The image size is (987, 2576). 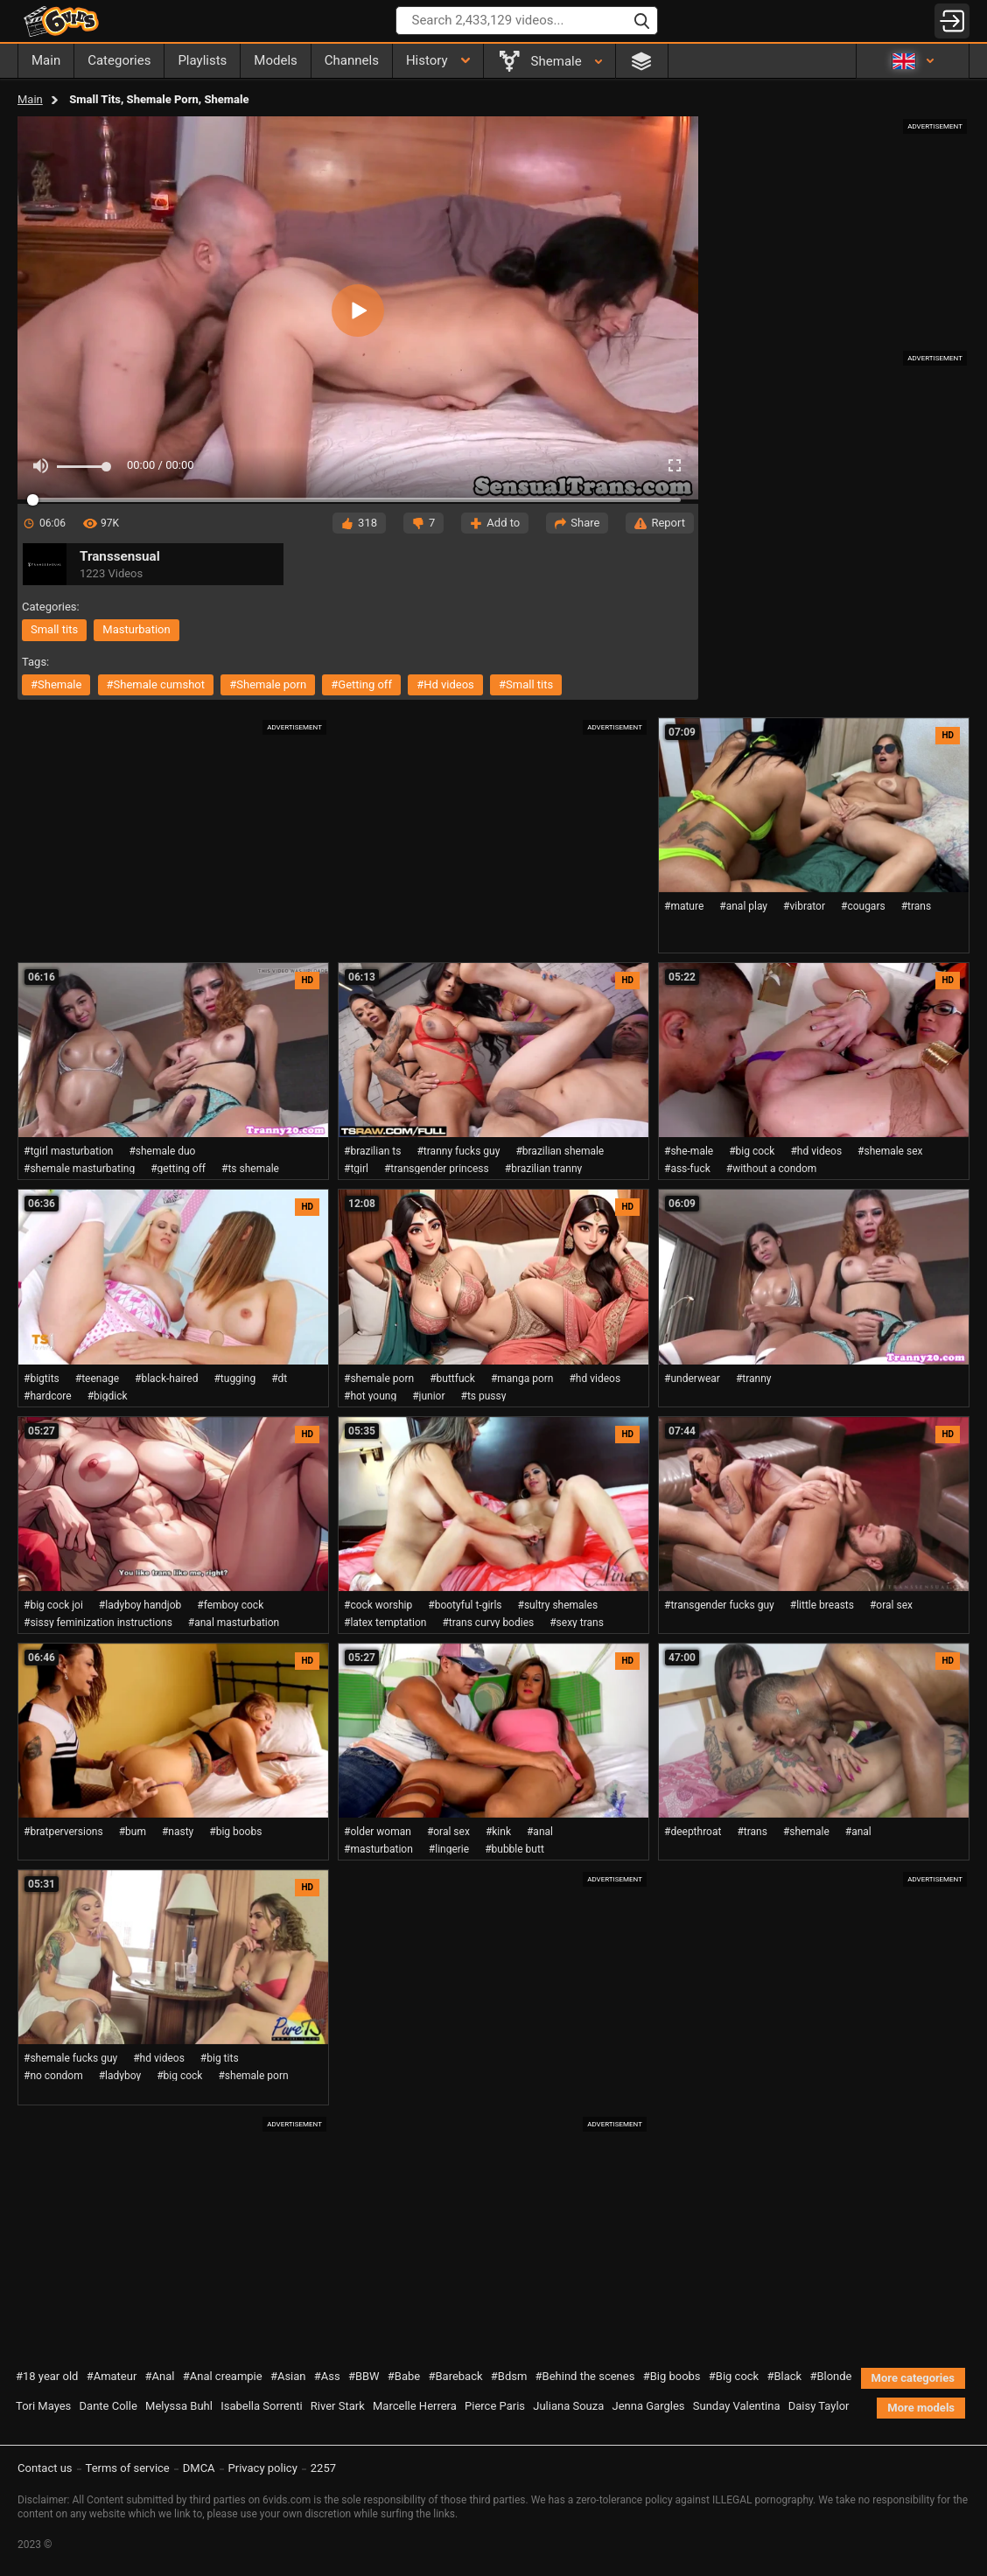 I want to click on #anal, so click(x=540, y=1832).